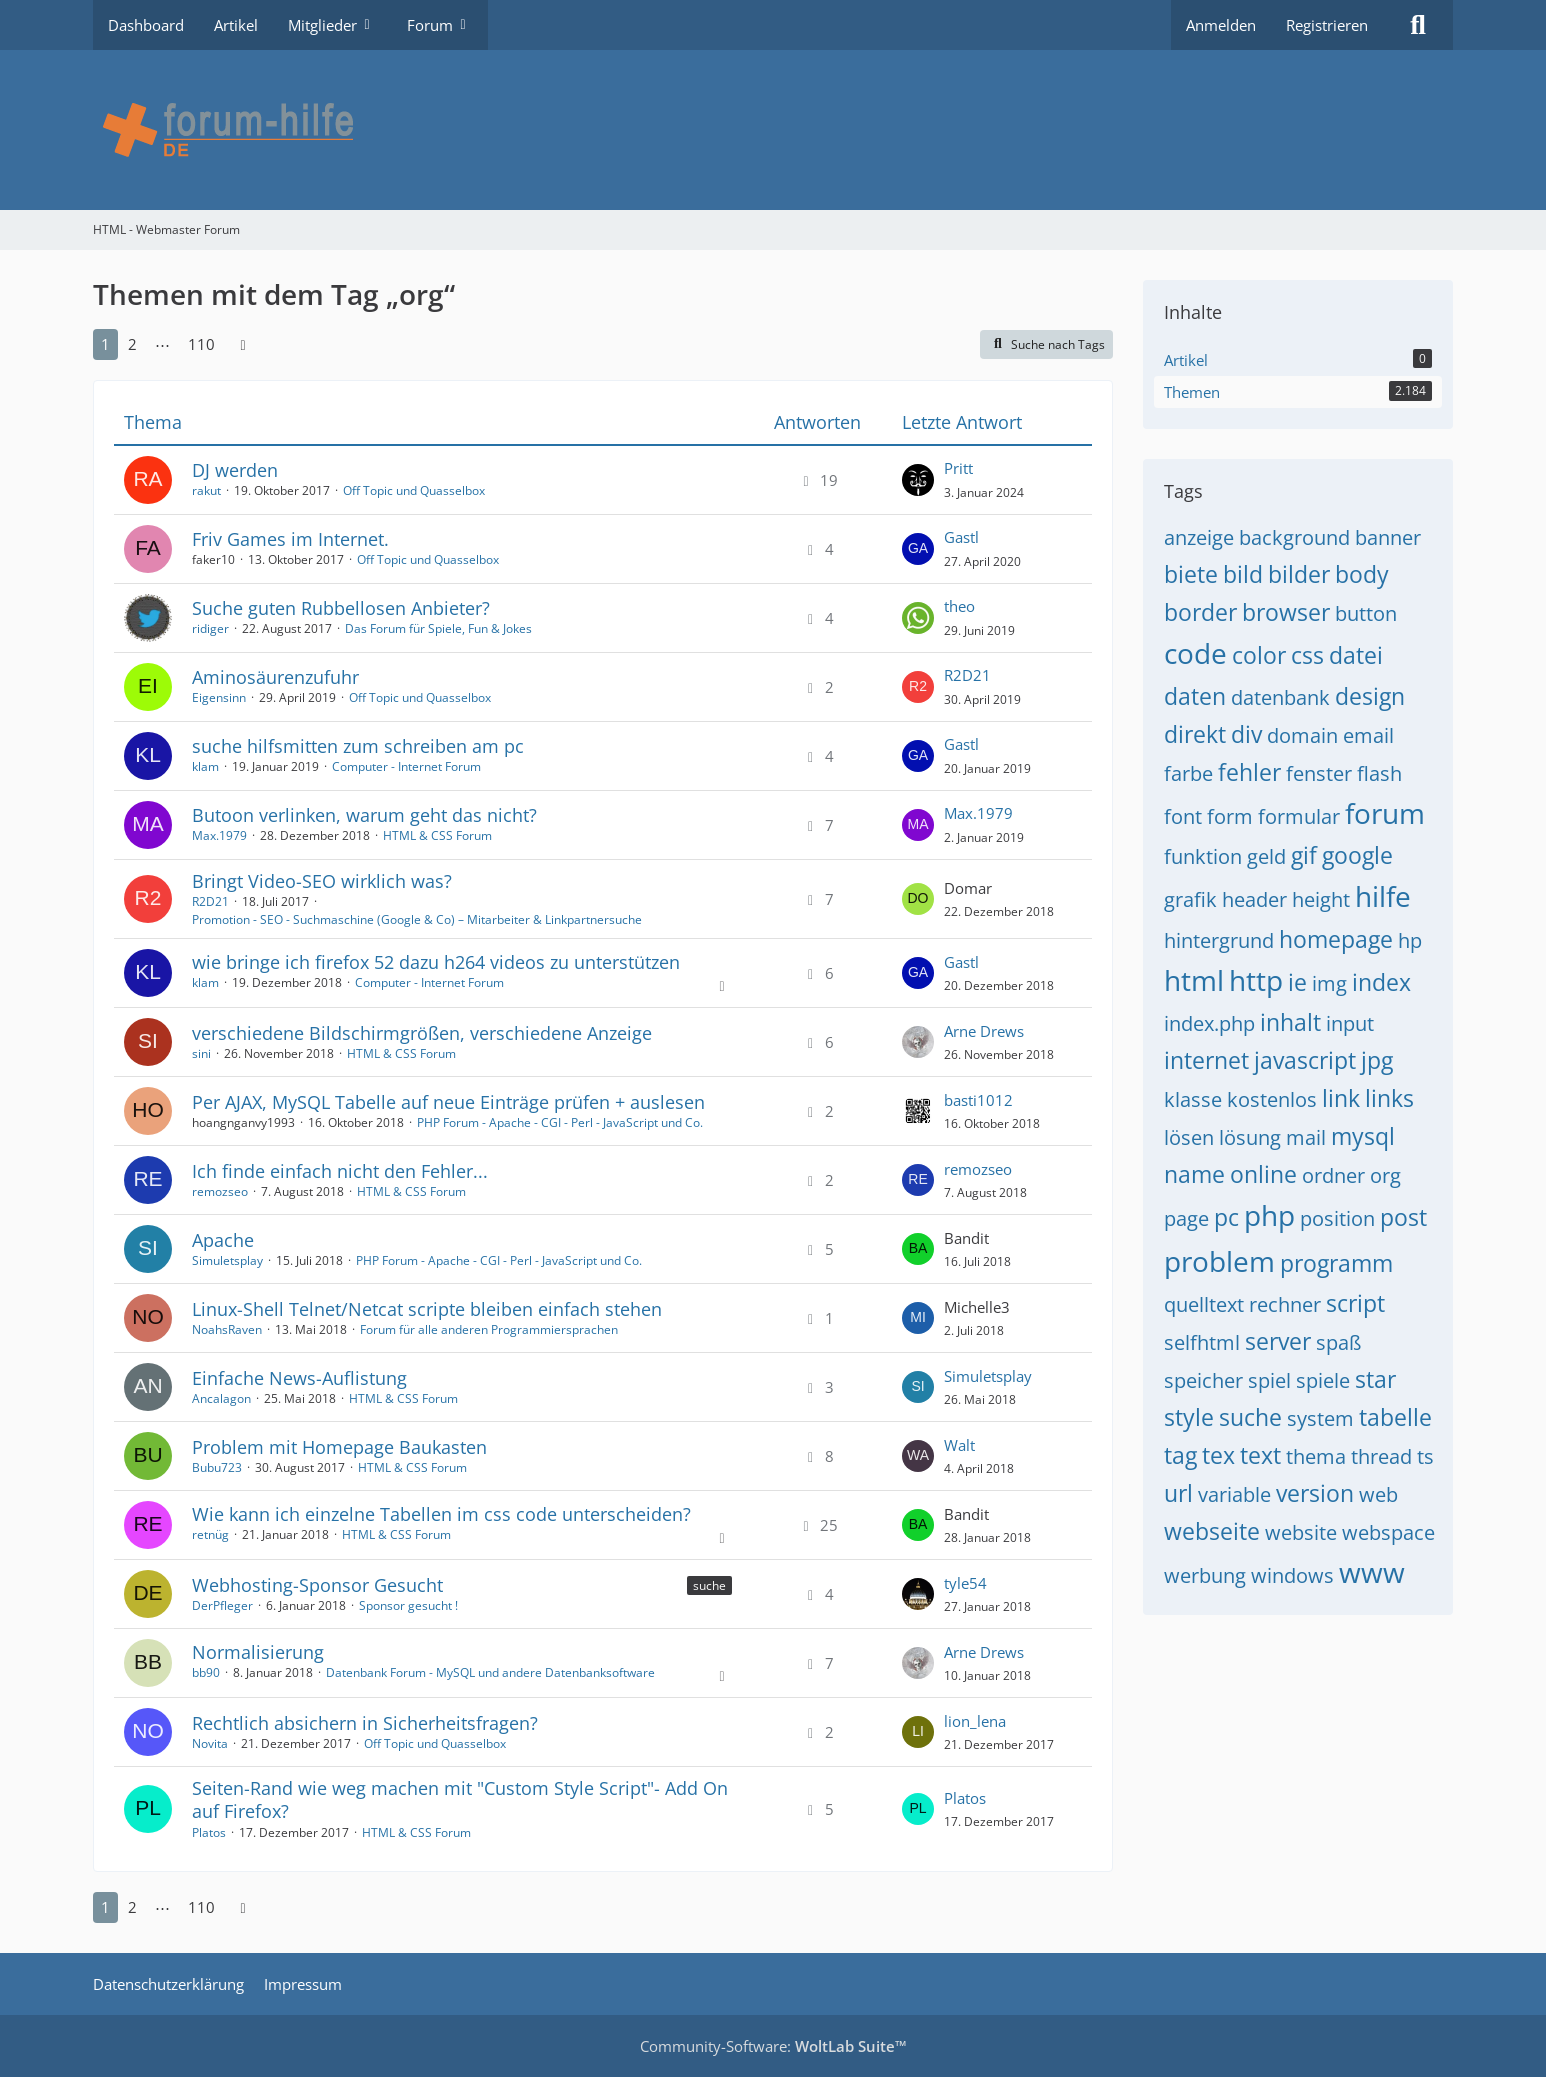  I want to click on webseite, so click(1212, 1531).